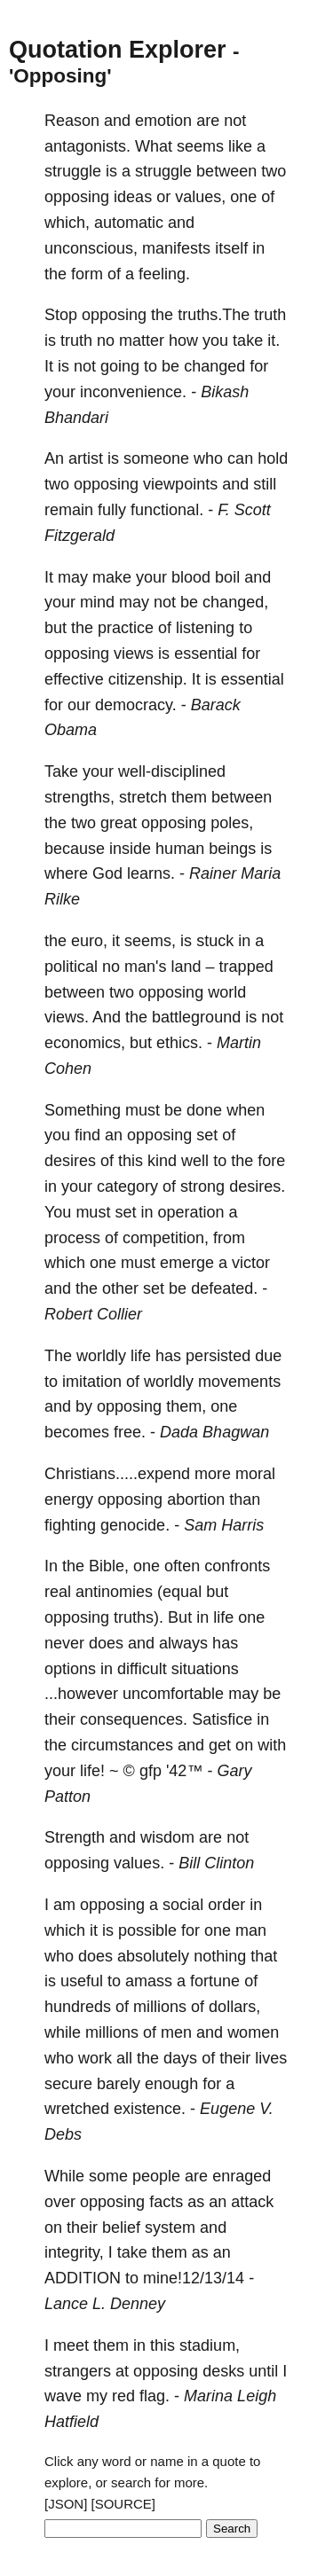 This screenshot has height=2576, width=333. What do you see at coordinates (207, 1135) in the screenshot?
I see `set` at bounding box center [207, 1135].